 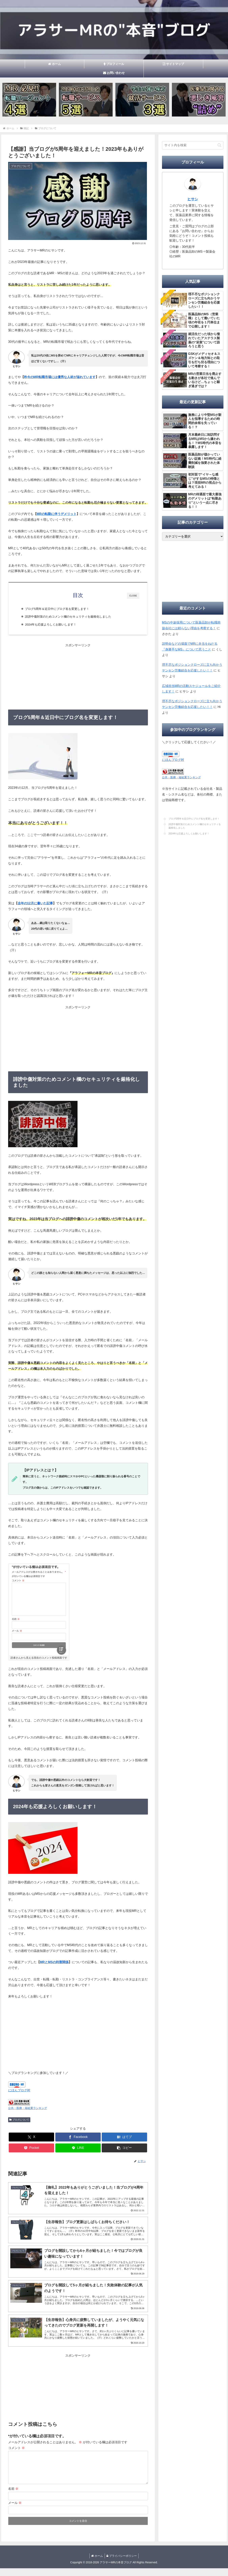 I want to click on CLOSE, so click(x=133, y=596).